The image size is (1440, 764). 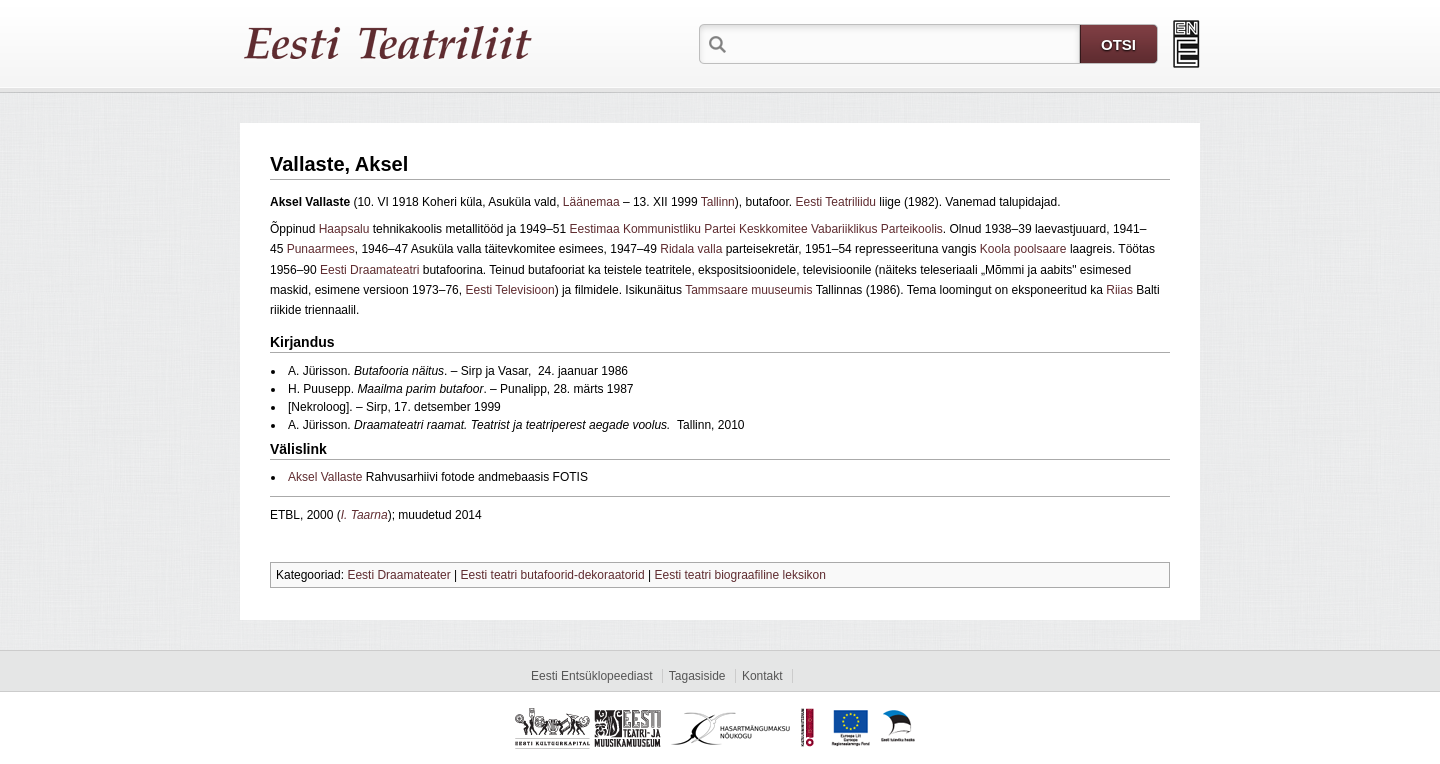 What do you see at coordinates (762, 676) in the screenshot?
I see `Kontakt` at bounding box center [762, 676].